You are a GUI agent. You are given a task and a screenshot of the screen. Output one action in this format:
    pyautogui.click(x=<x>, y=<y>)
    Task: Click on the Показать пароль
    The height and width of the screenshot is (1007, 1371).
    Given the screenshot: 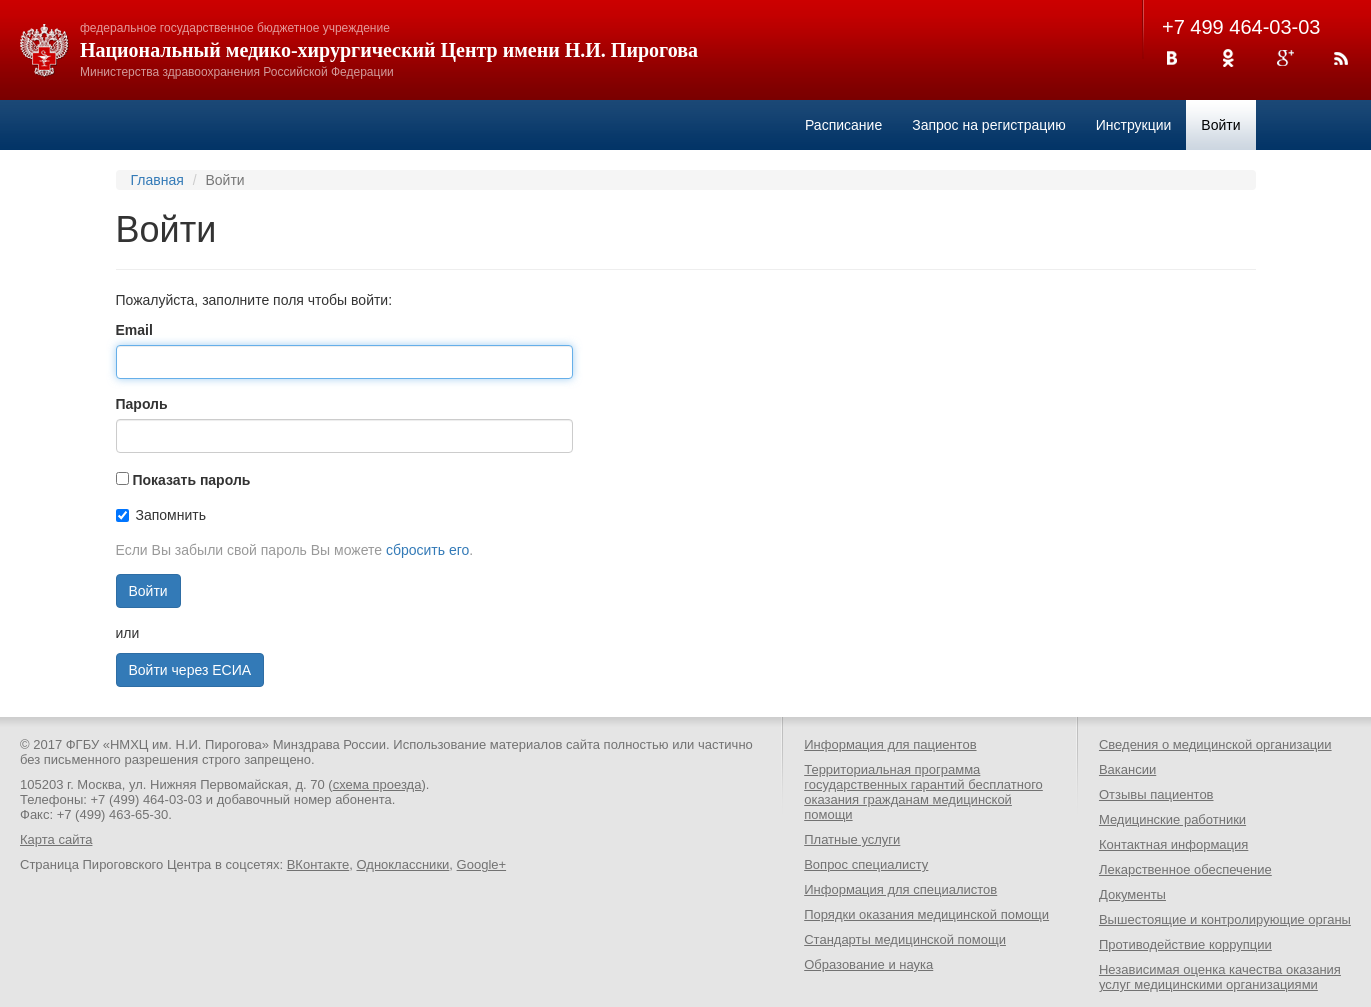 What is the action you would take?
    pyautogui.click(x=191, y=480)
    